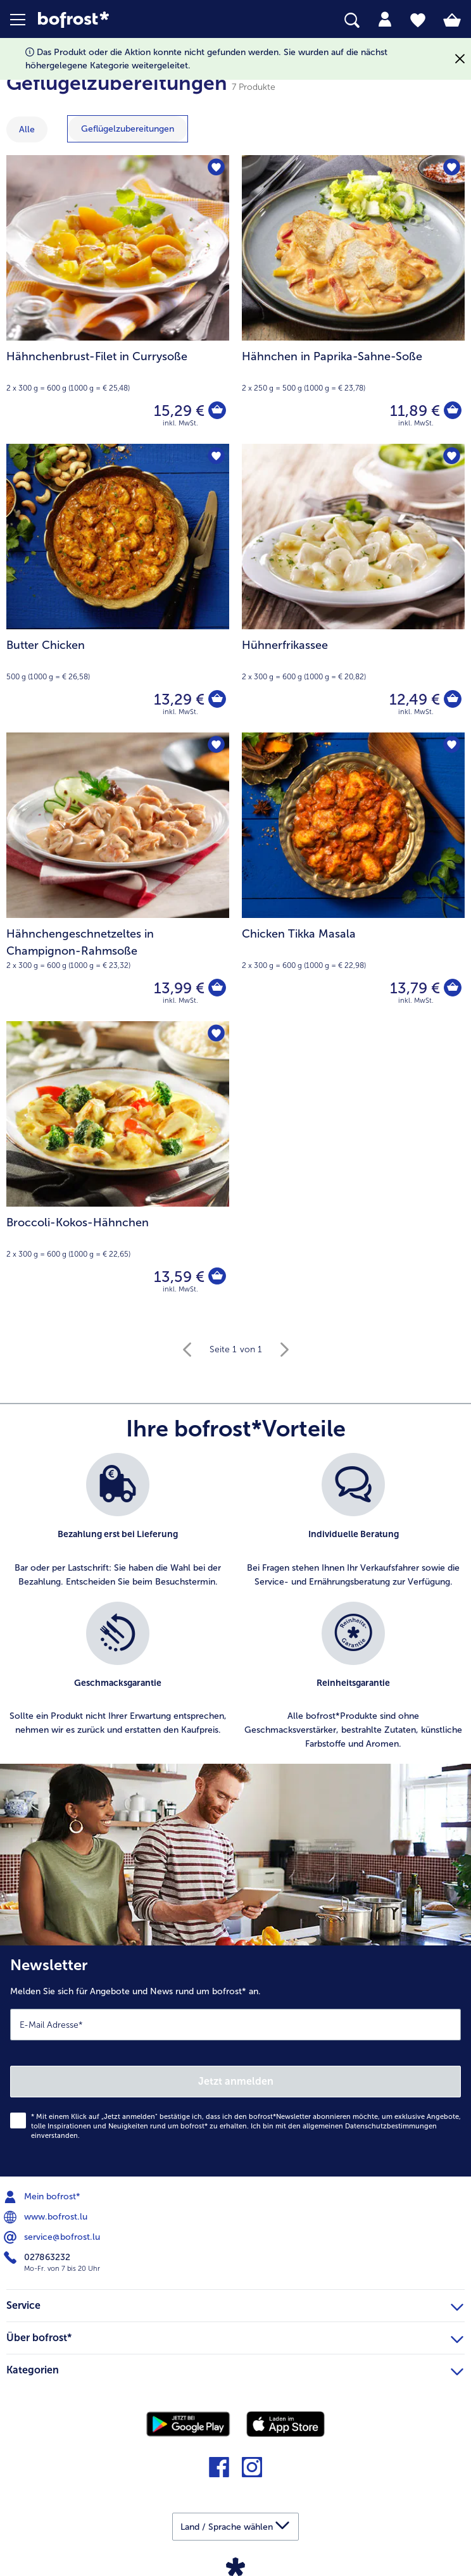  Describe the element at coordinates (234, 2336) in the screenshot. I see `Über bofrost* [heading]` at that location.